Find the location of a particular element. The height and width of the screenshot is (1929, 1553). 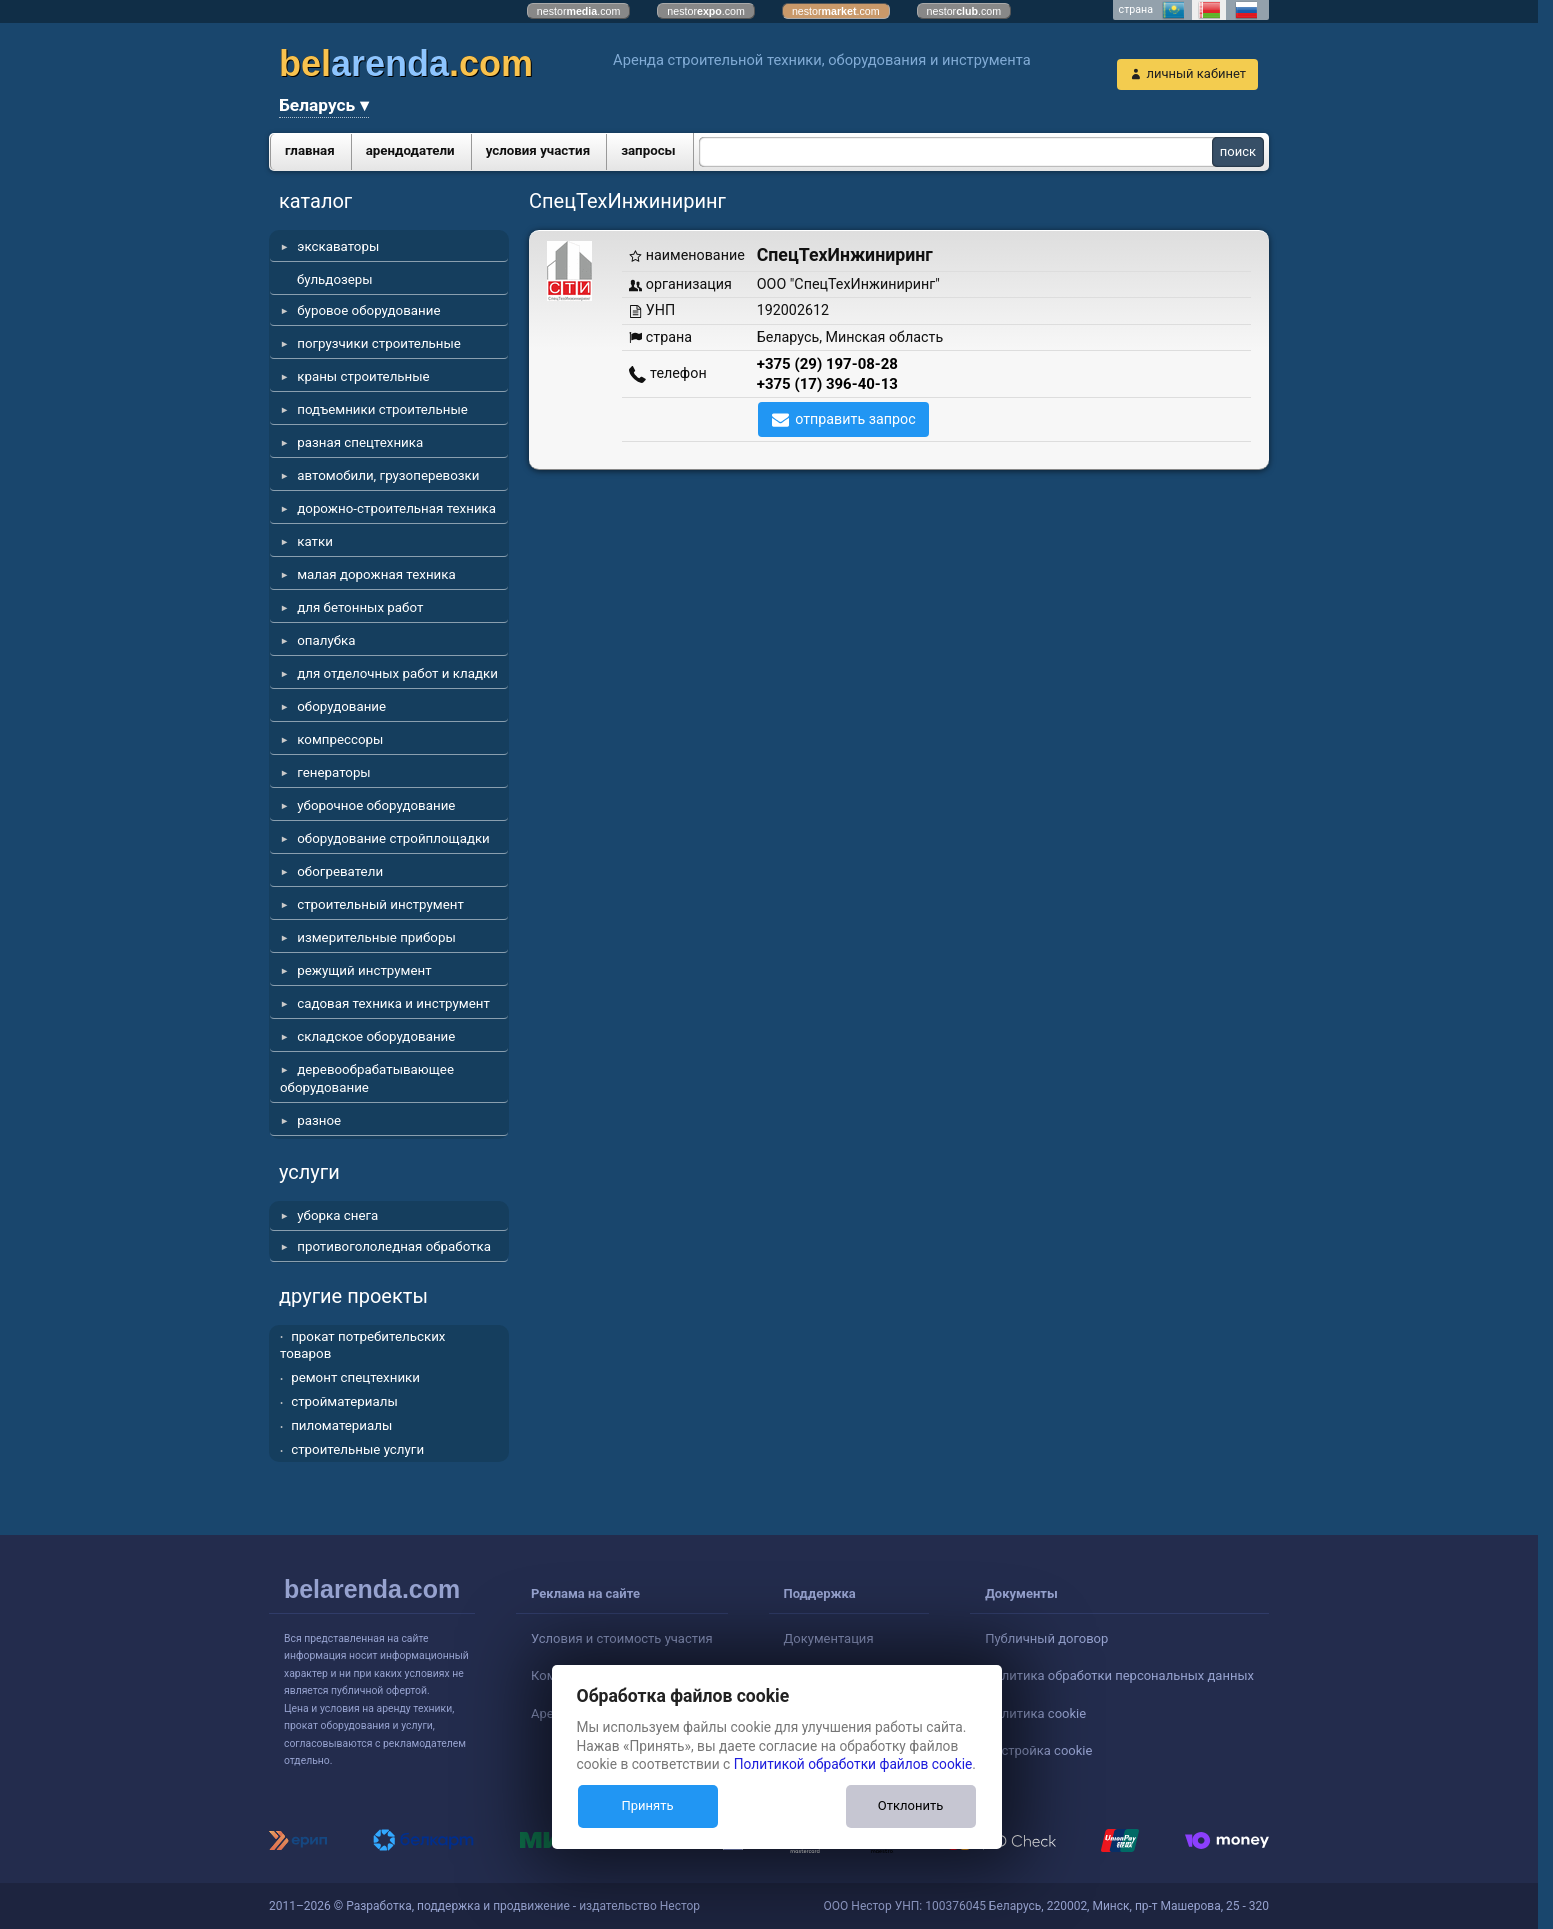

буровое оборудование is located at coordinates (368, 310).